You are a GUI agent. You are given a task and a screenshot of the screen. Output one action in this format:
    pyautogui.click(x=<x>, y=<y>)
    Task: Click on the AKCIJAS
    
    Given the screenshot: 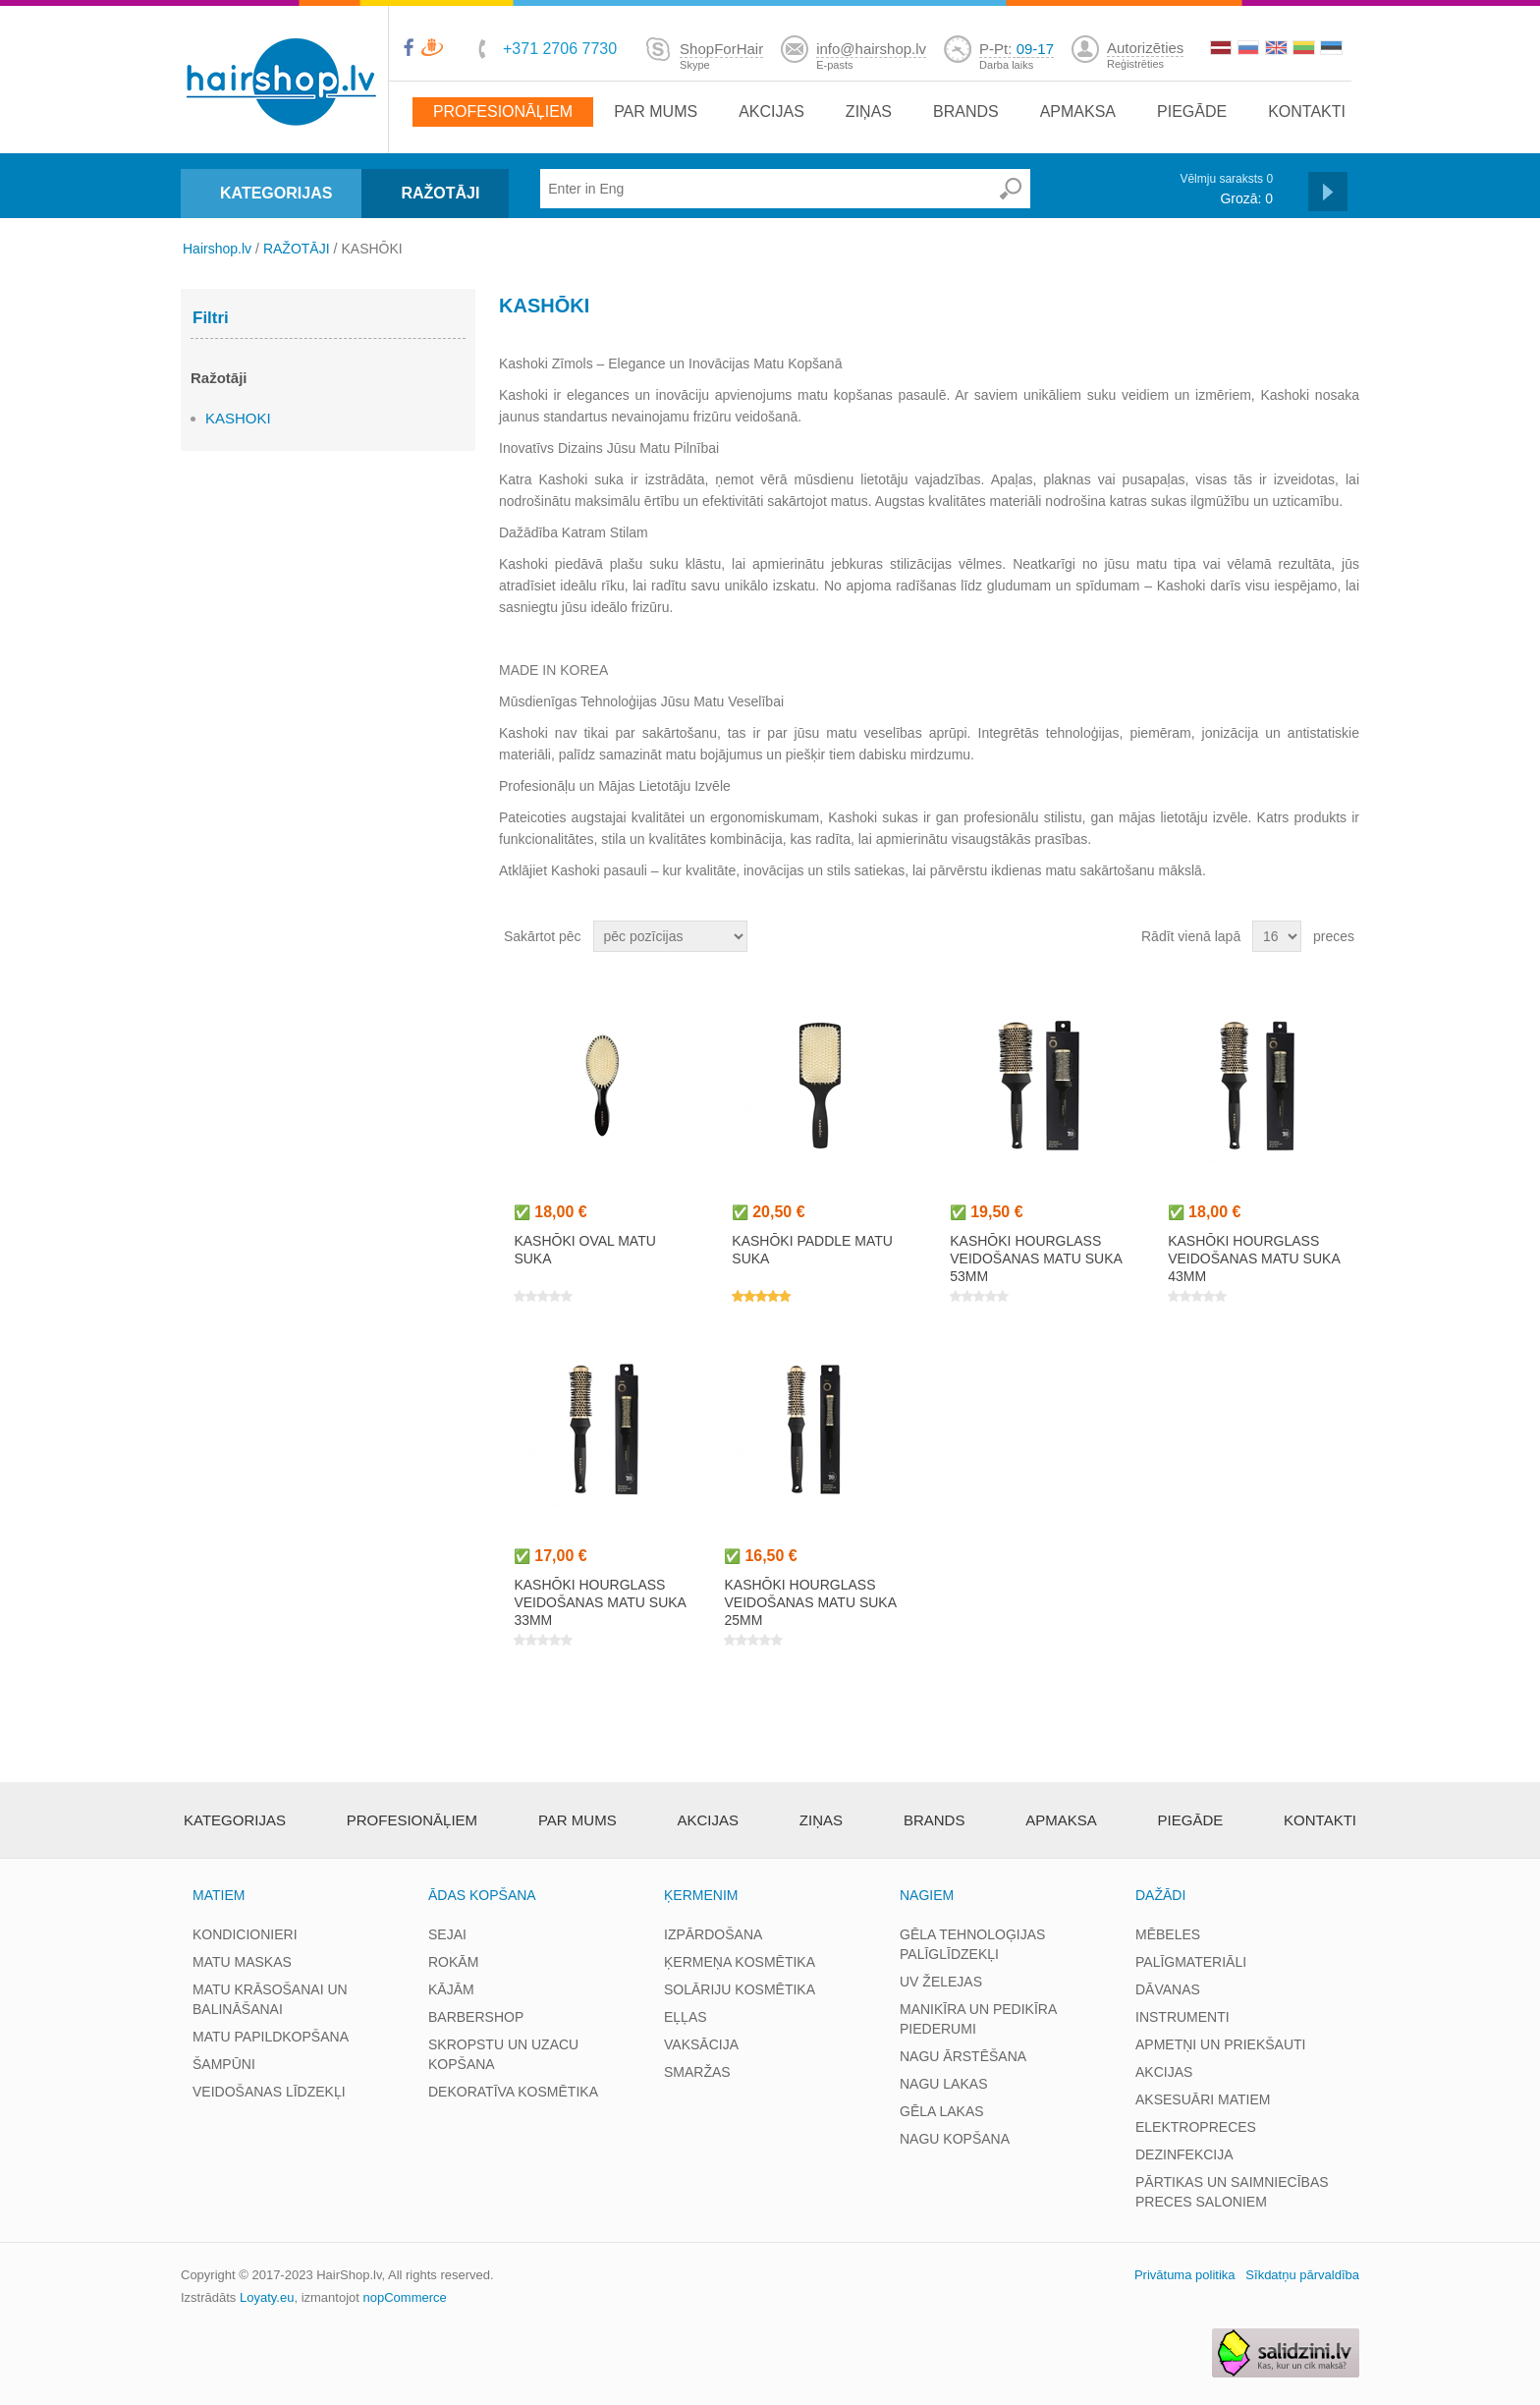 What is the action you would take?
    pyautogui.click(x=1163, y=2072)
    